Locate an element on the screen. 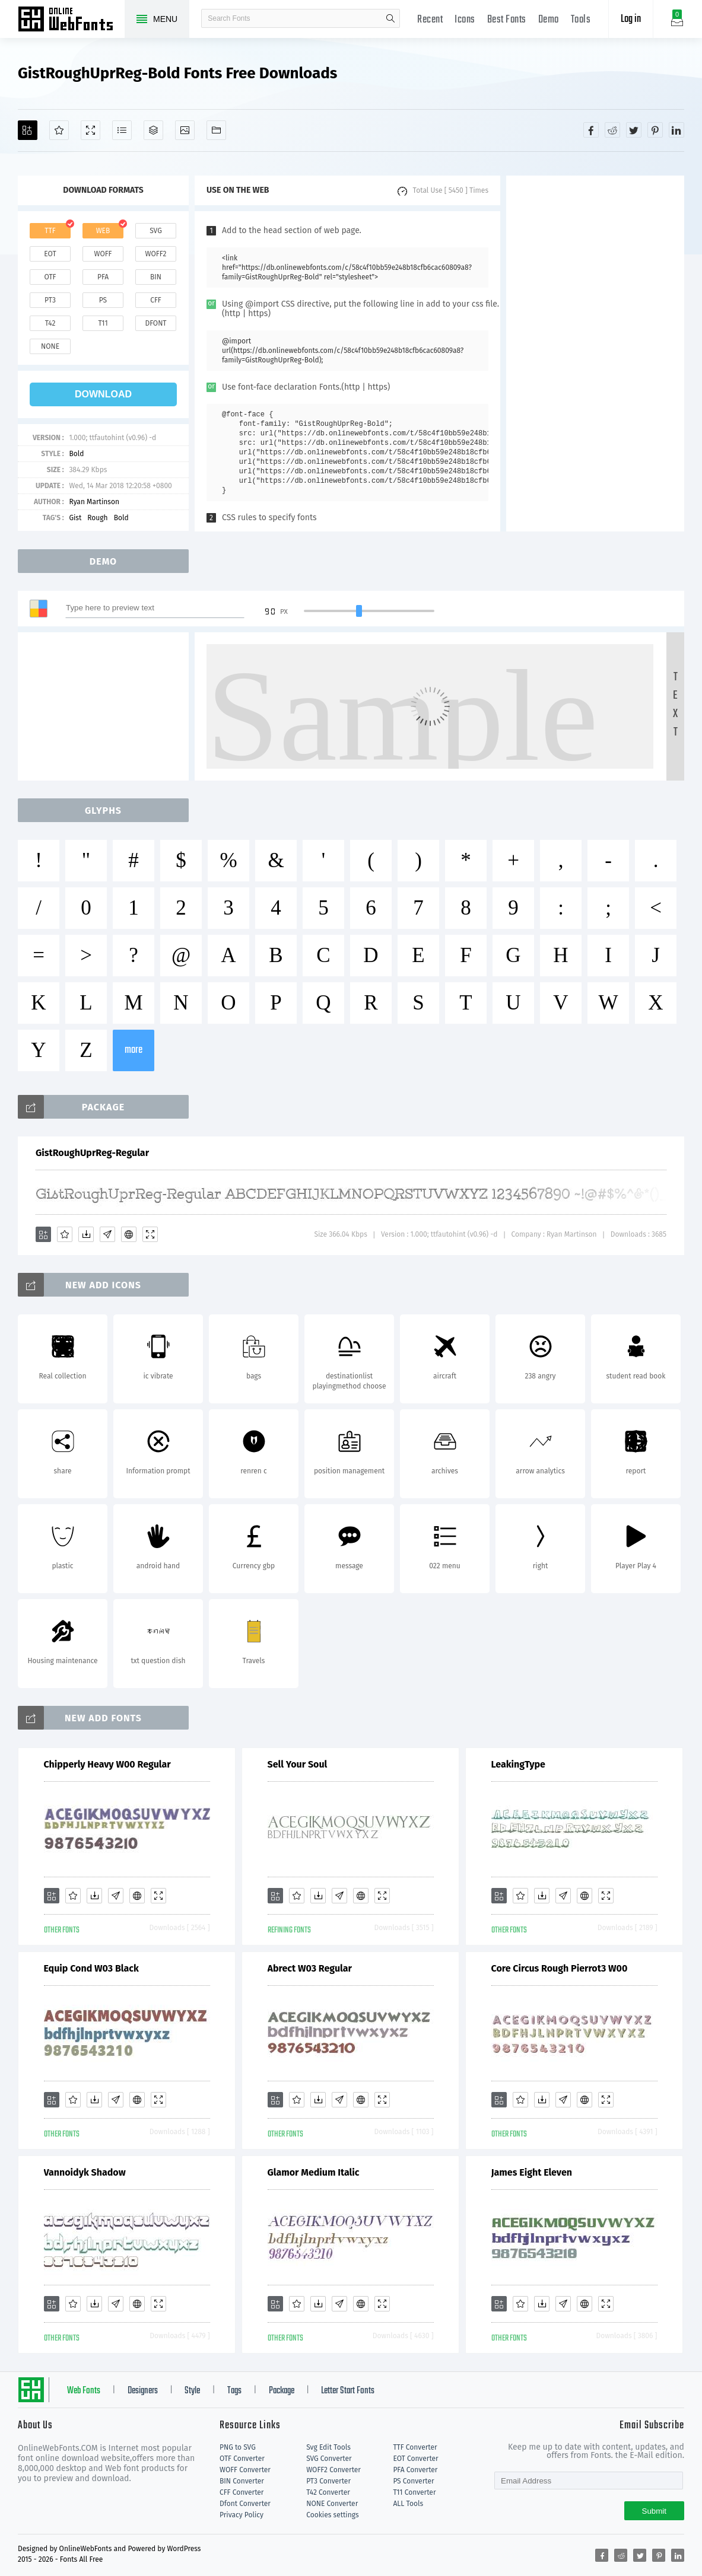 This screenshot has width=702, height=2576. Icons is located at coordinates (465, 19).